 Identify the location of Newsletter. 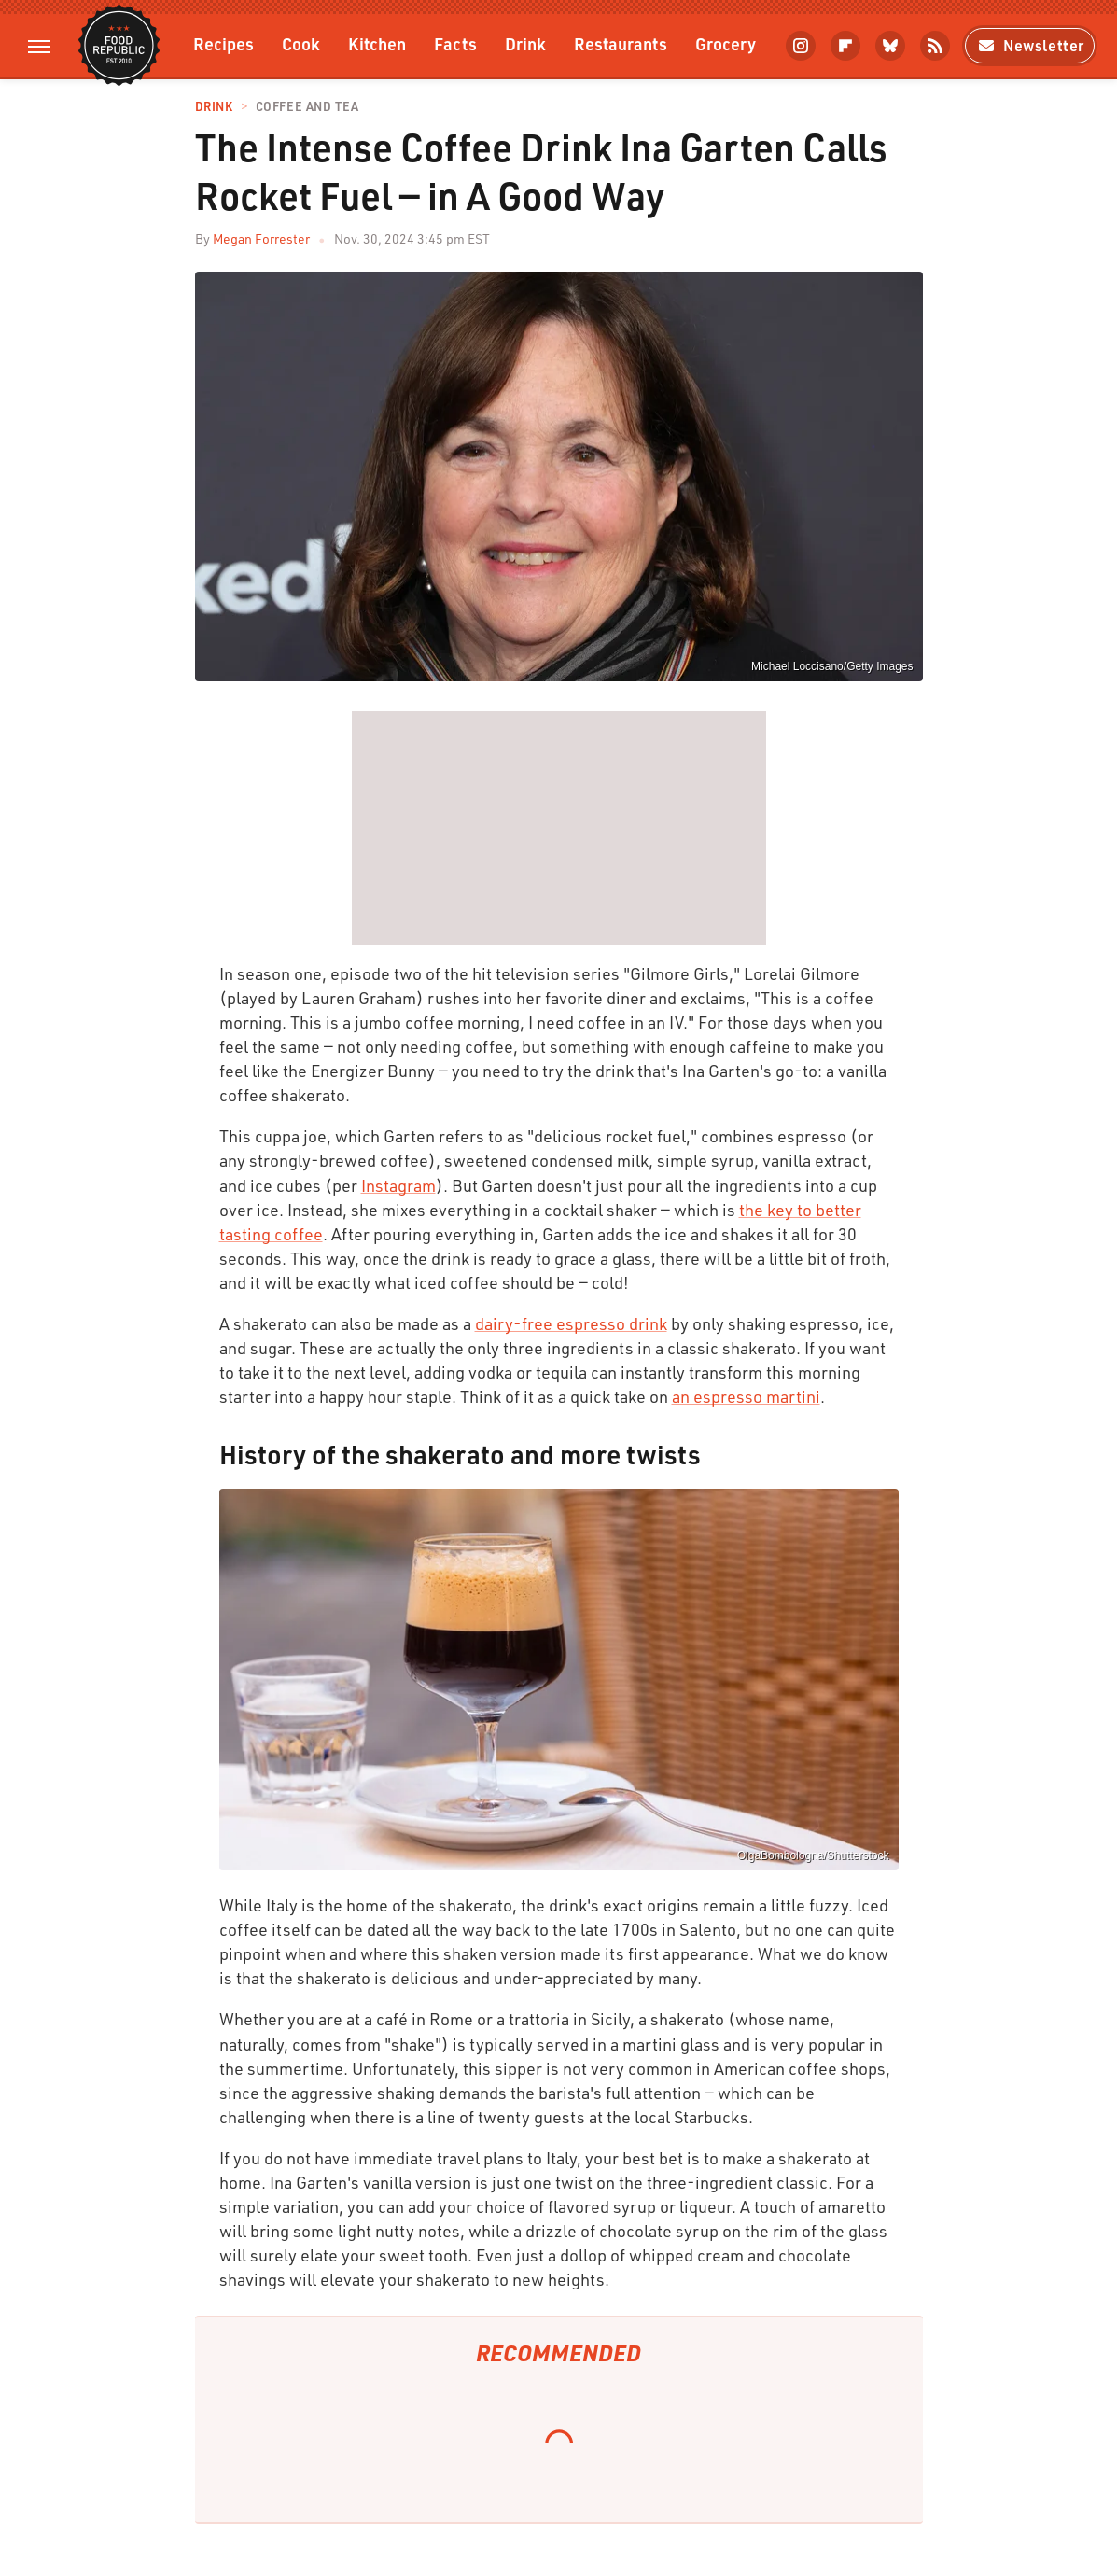
(1029, 45).